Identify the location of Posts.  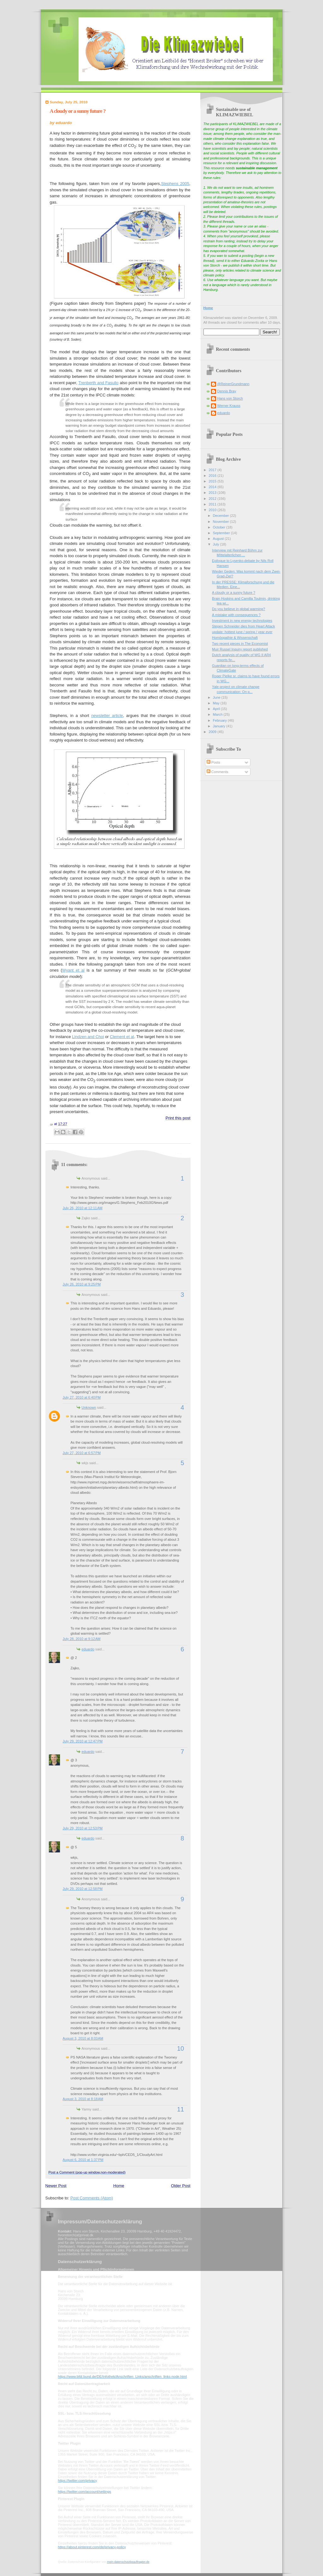
(213, 762).